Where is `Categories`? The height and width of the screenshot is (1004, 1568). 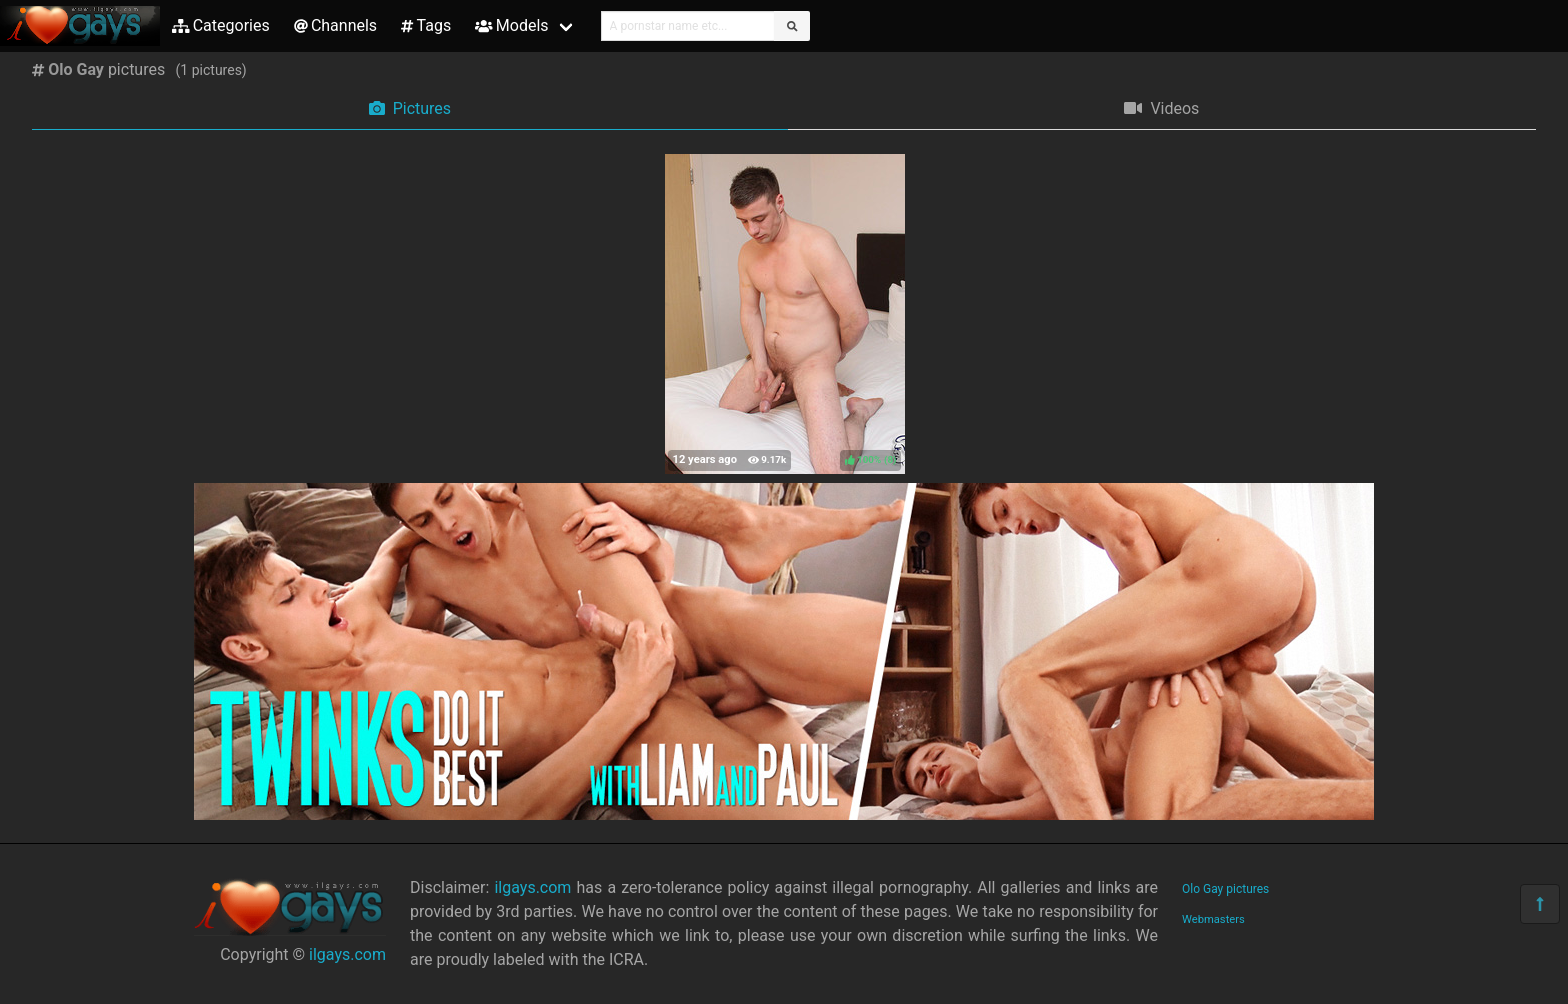 Categories is located at coordinates (221, 25).